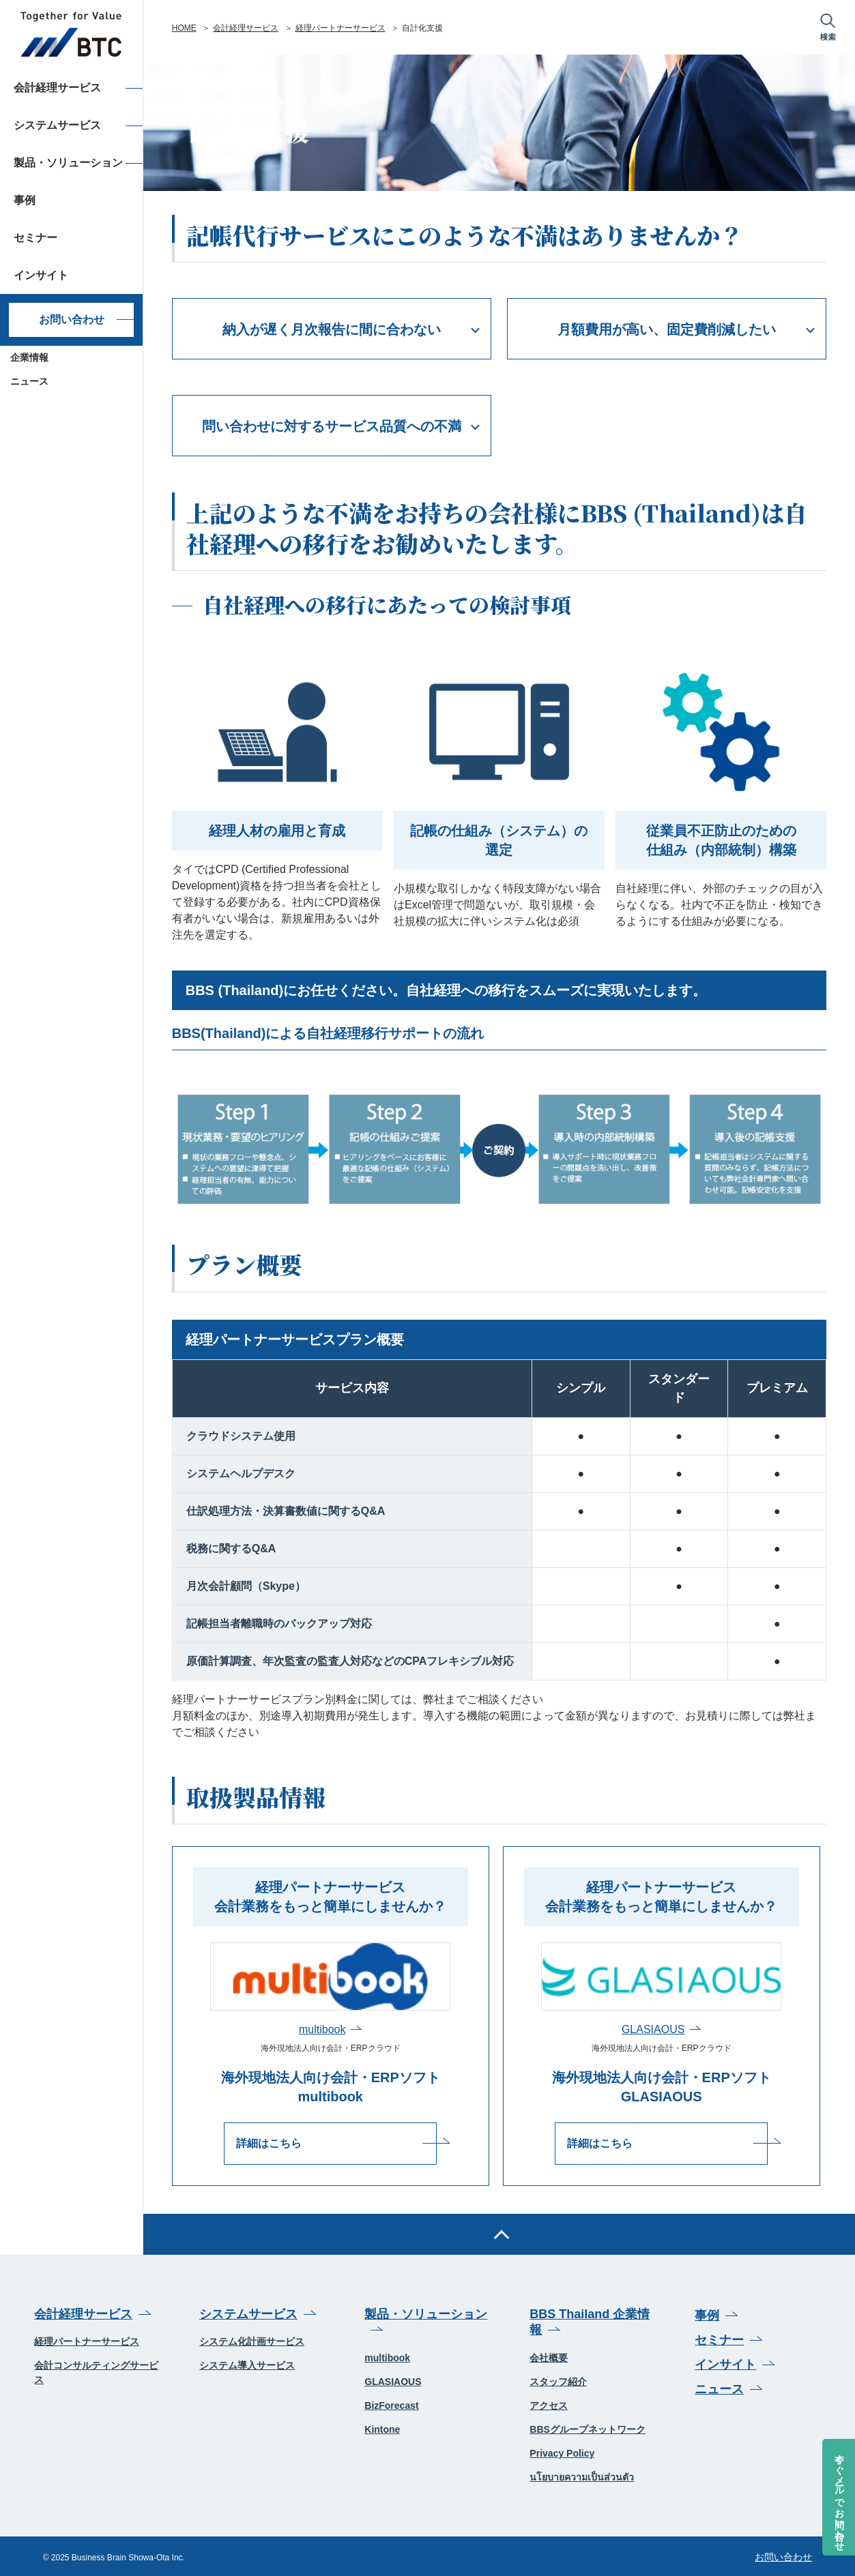  Describe the element at coordinates (322, 2029) in the screenshot. I see `multibook` at that location.